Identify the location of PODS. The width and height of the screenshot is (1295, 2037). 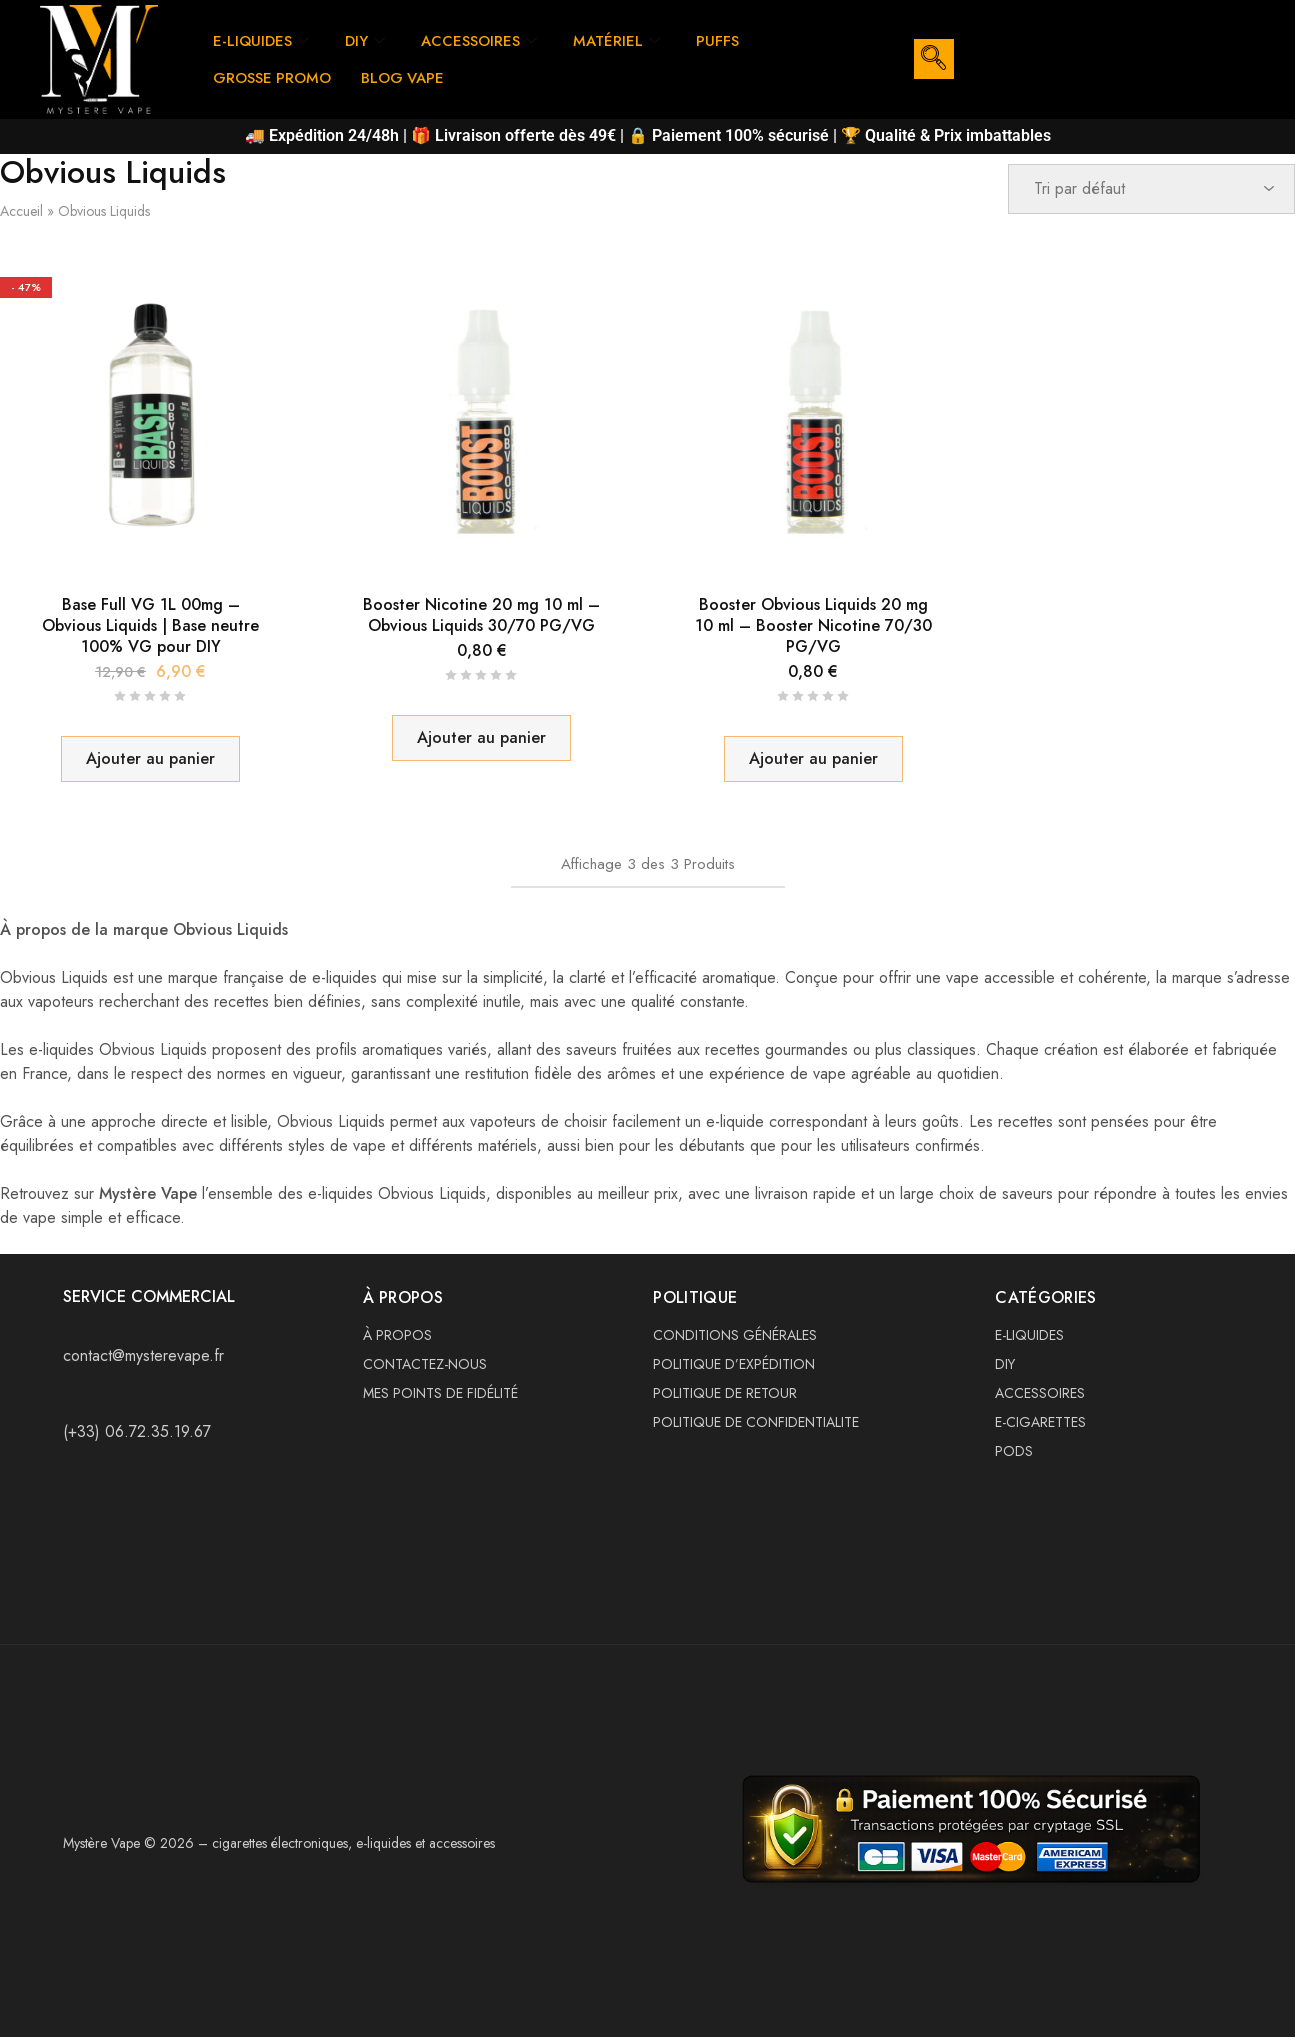
(1014, 1451).